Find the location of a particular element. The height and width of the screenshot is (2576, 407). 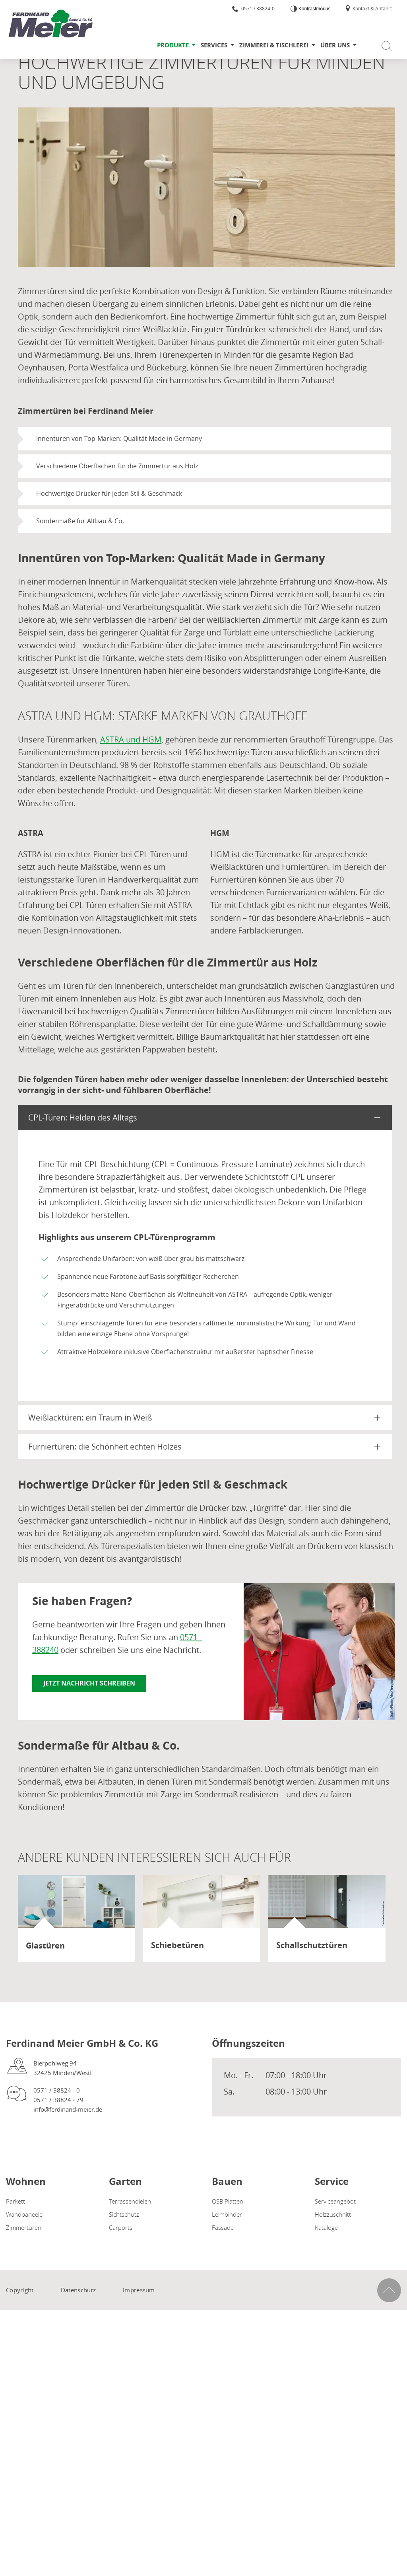

OSB Platten is located at coordinates (227, 2201).